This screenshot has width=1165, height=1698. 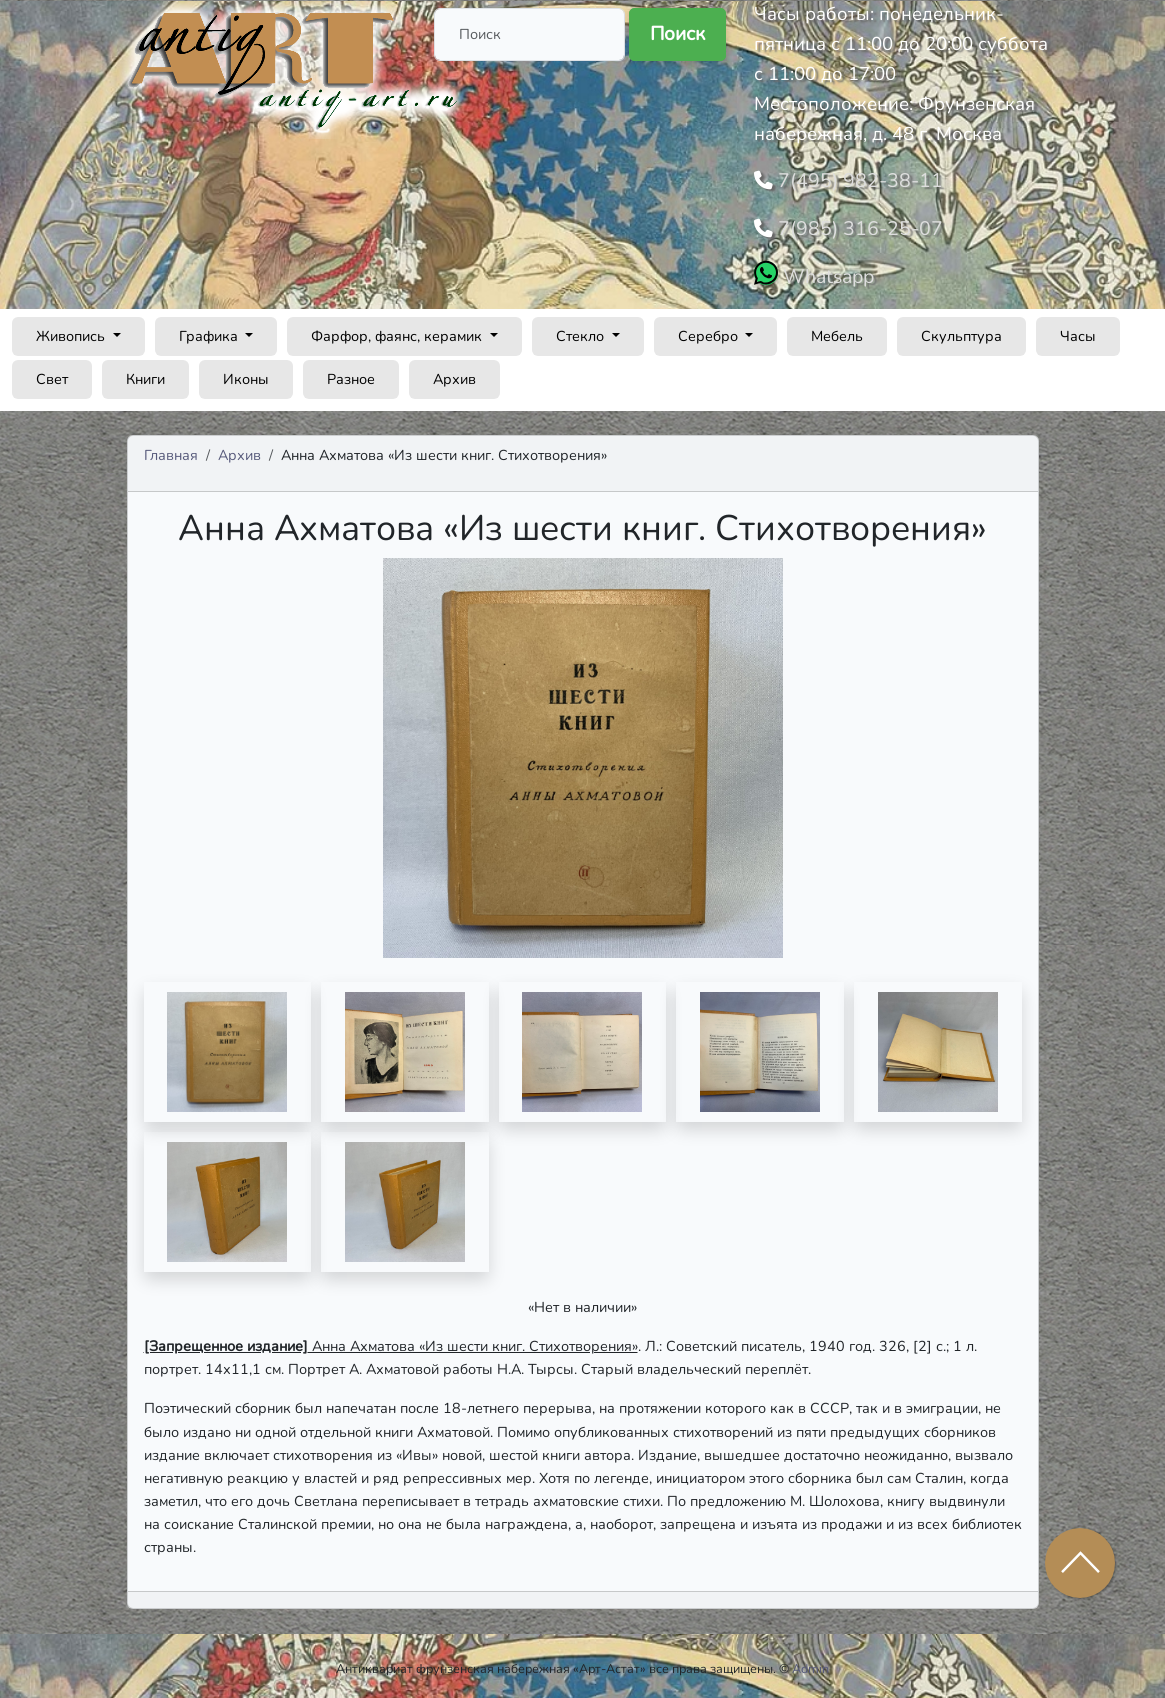 What do you see at coordinates (72, 330) in the screenshot?
I see `Живопись` at bounding box center [72, 330].